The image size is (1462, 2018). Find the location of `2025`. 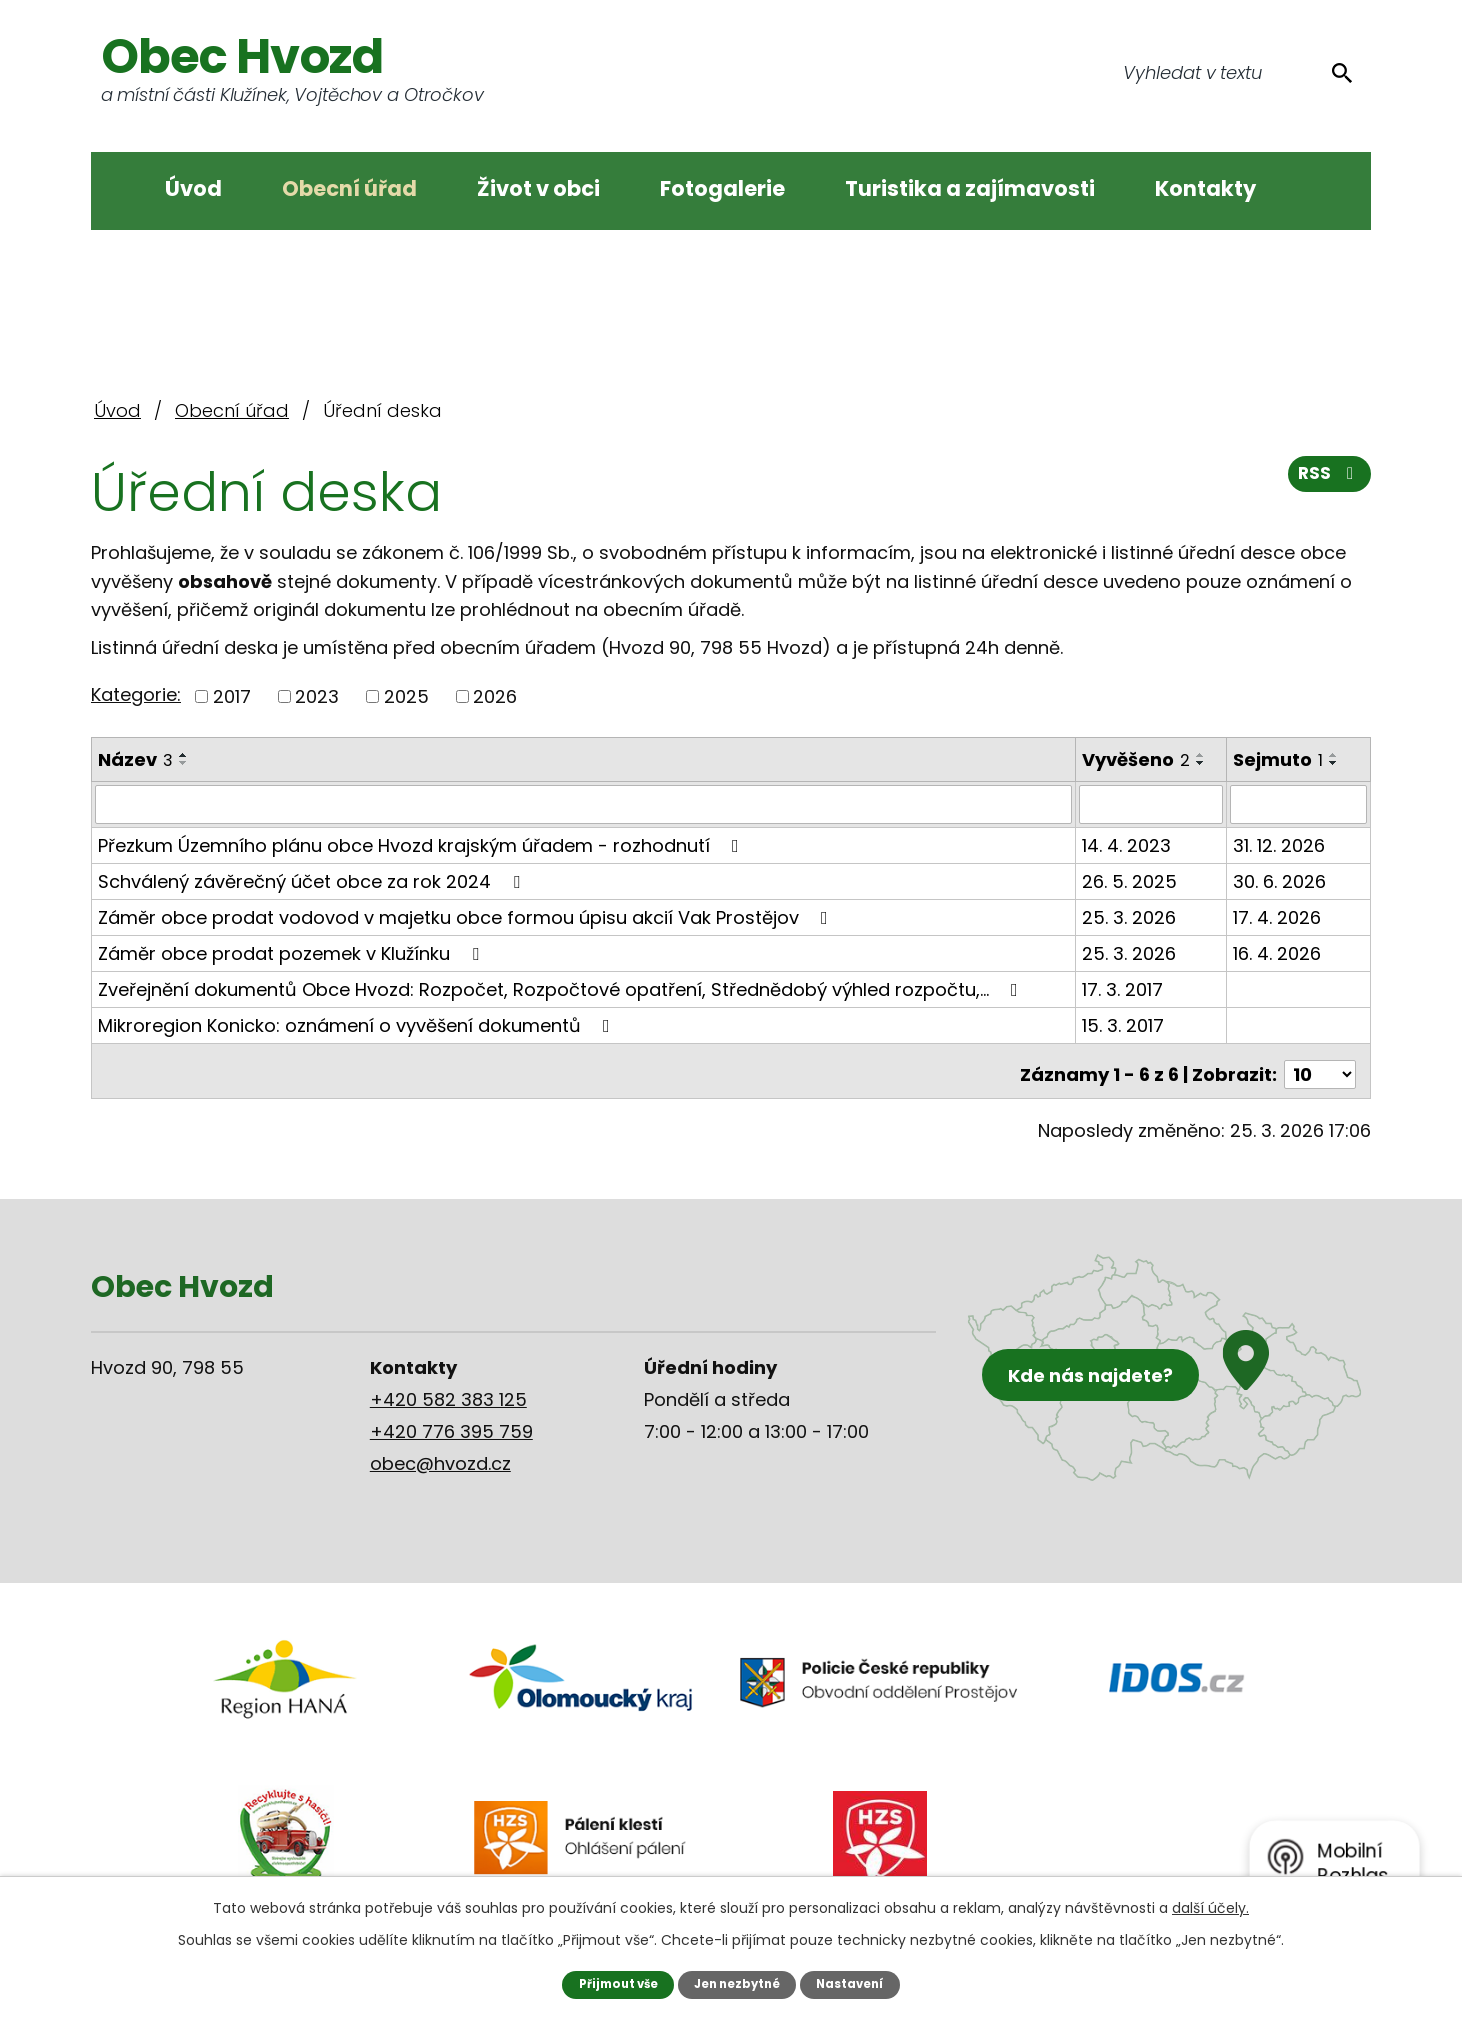

2025 is located at coordinates (406, 696).